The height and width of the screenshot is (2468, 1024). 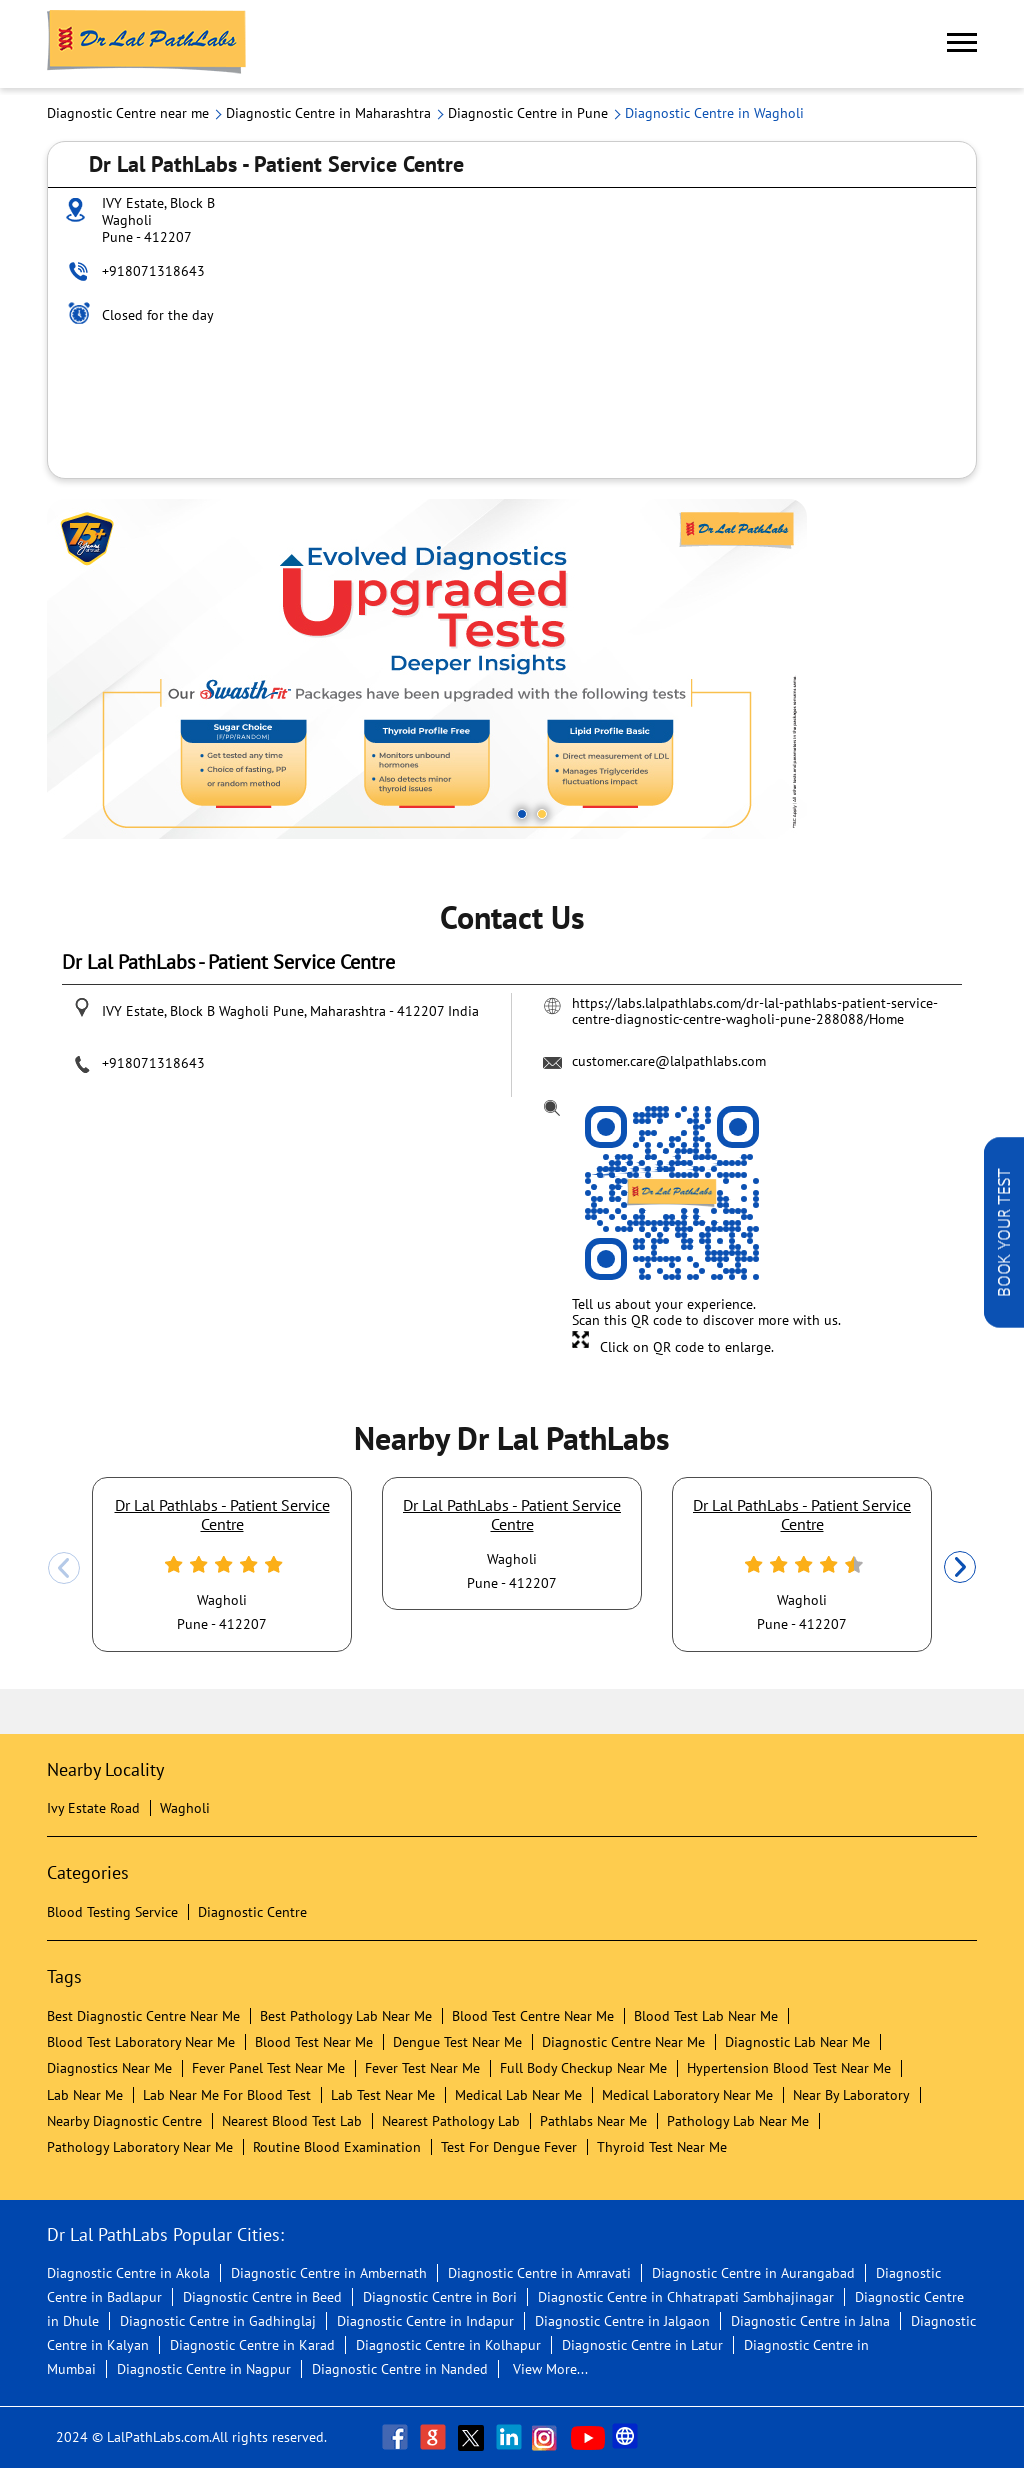 What do you see at coordinates (960, 1568) in the screenshot?
I see `Next` at bounding box center [960, 1568].